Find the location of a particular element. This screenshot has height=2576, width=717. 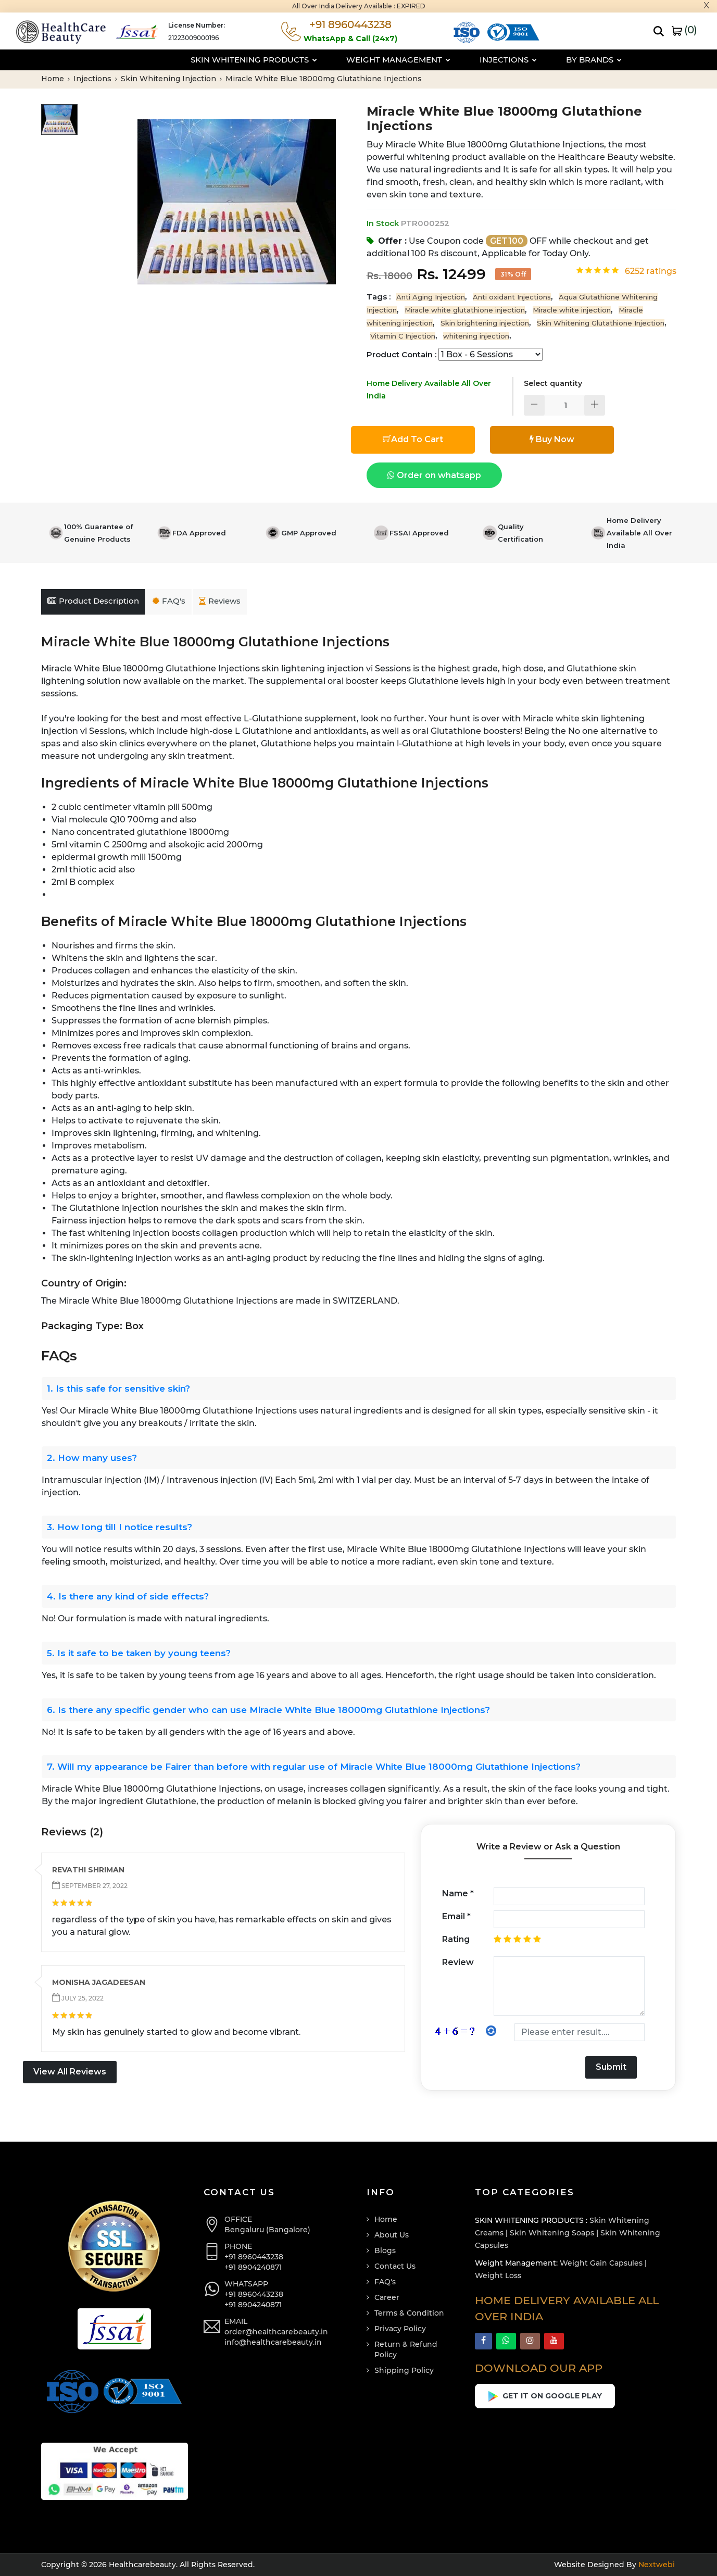

Injections is located at coordinates (460, 60).